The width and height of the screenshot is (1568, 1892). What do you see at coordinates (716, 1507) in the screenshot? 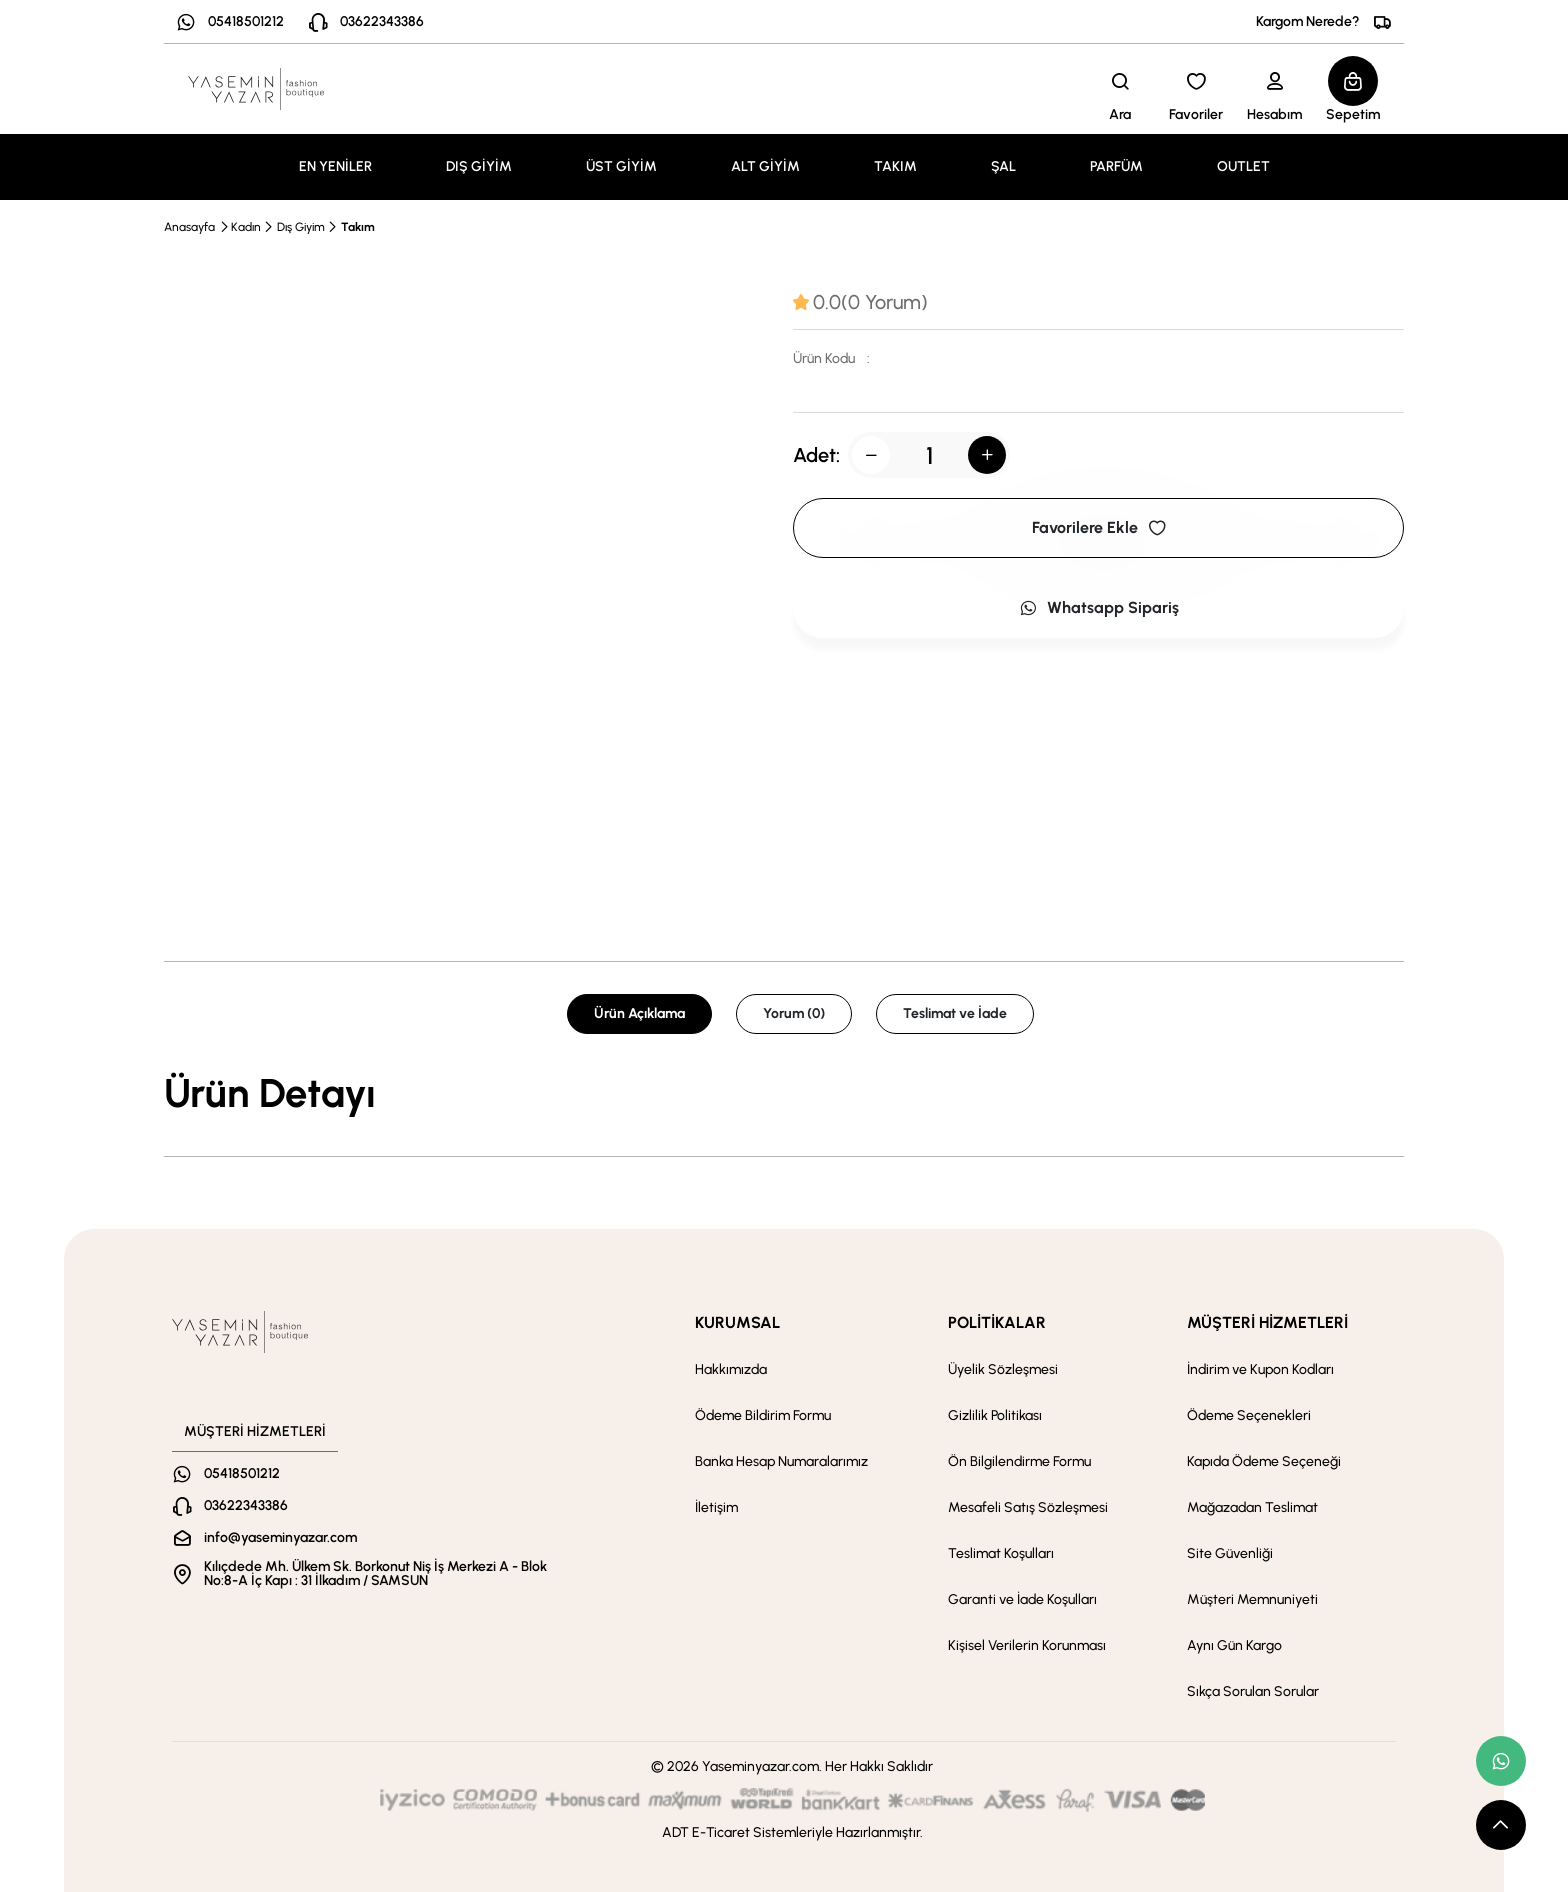
I see `İletişim` at bounding box center [716, 1507].